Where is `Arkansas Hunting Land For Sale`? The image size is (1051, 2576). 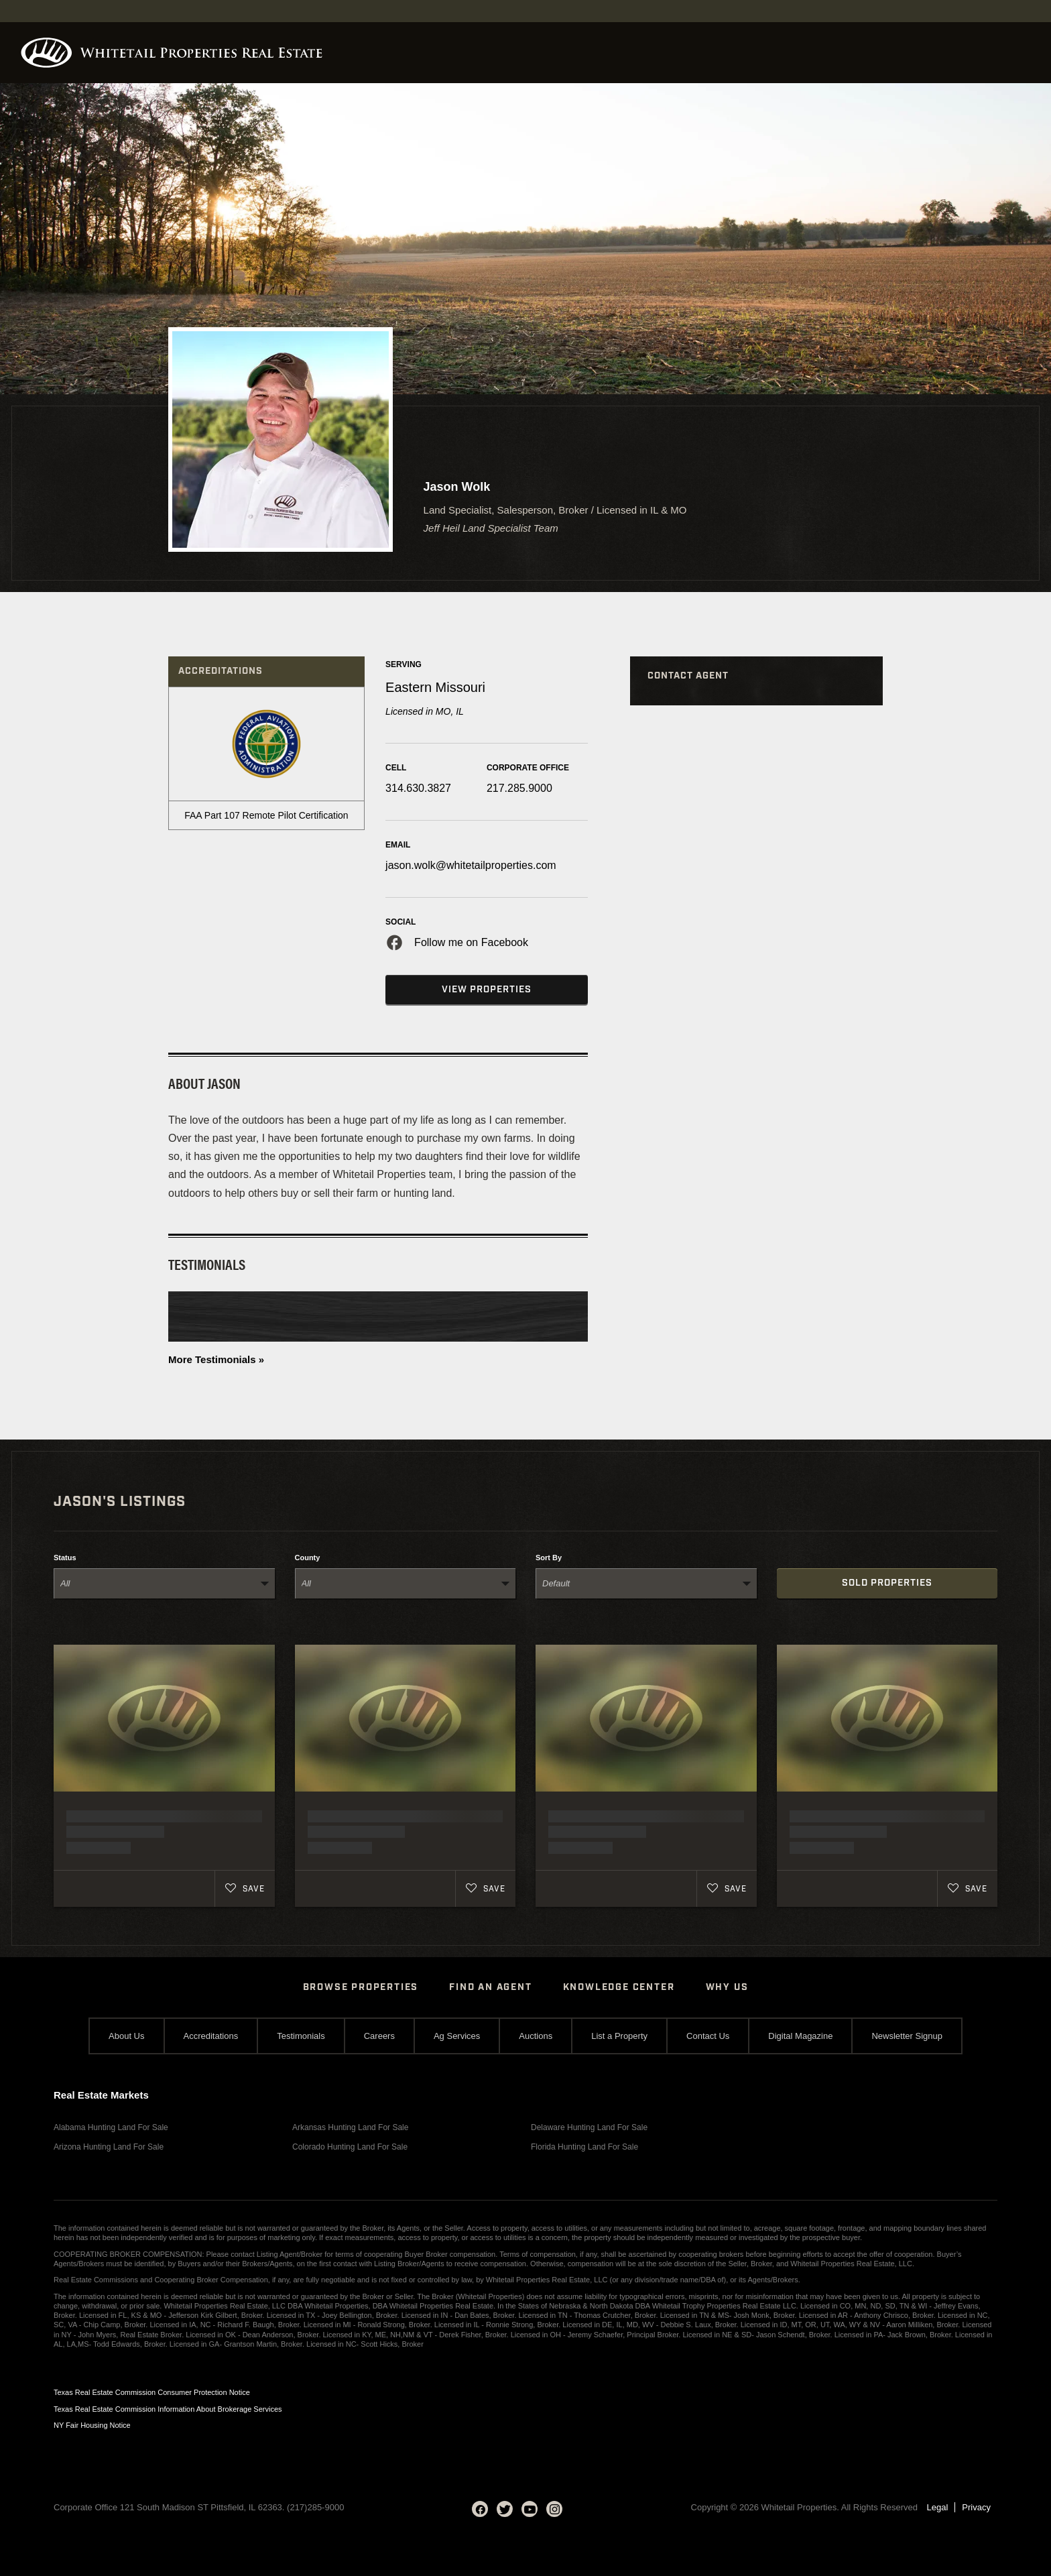 Arkansas Hunting Land For Sale is located at coordinates (350, 2127).